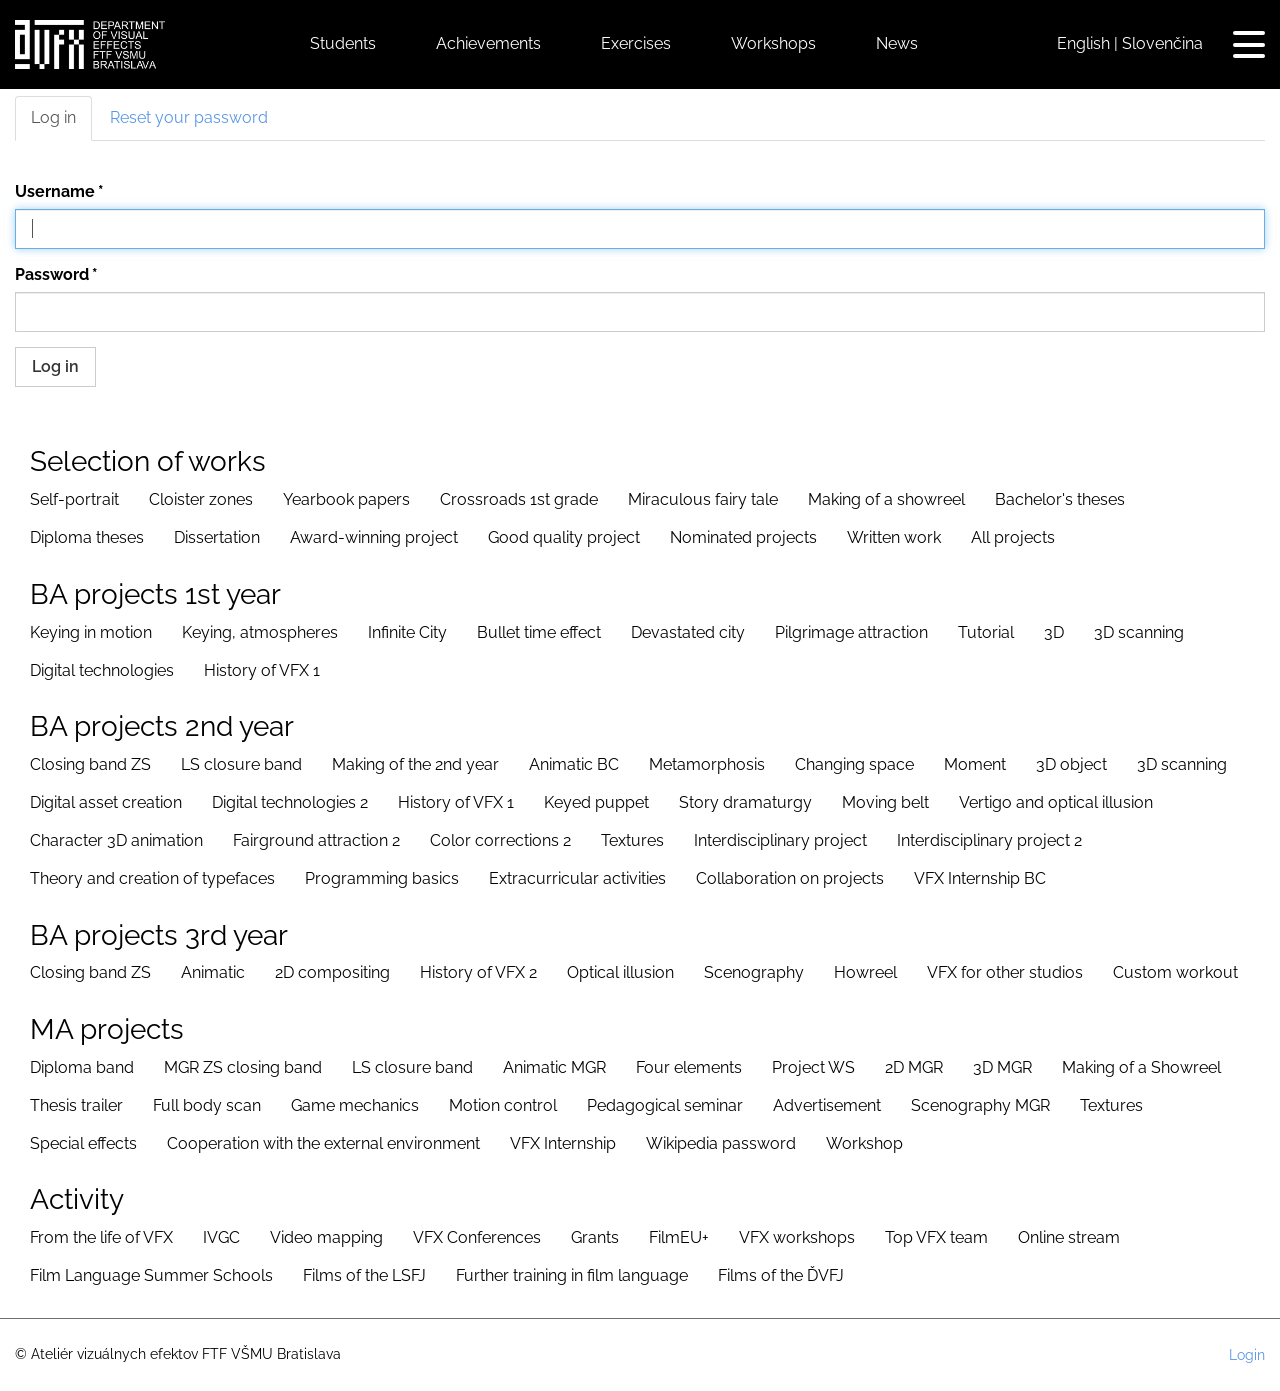 The width and height of the screenshot is (1280, 1391). What do you see at coordinates (260, 632) in the screenshot?
I see `Keying, atmospheres` at bounding box center [260, 632].